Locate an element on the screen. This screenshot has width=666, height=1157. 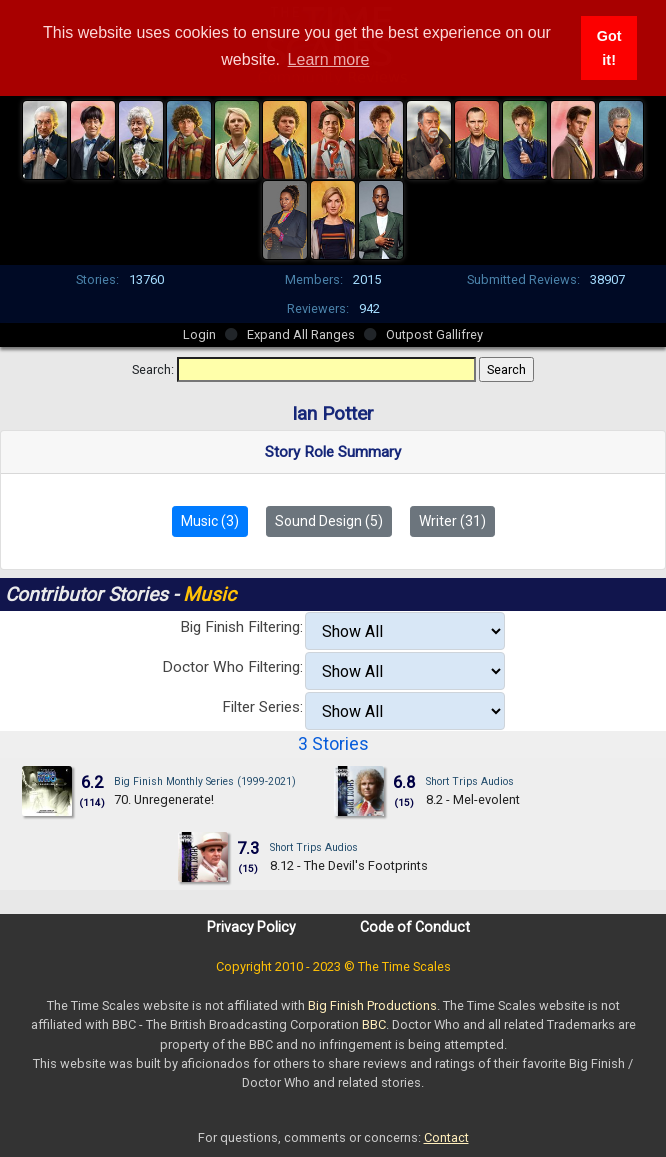
Doctor Who Filtering: is located at coordinates (232, 667).